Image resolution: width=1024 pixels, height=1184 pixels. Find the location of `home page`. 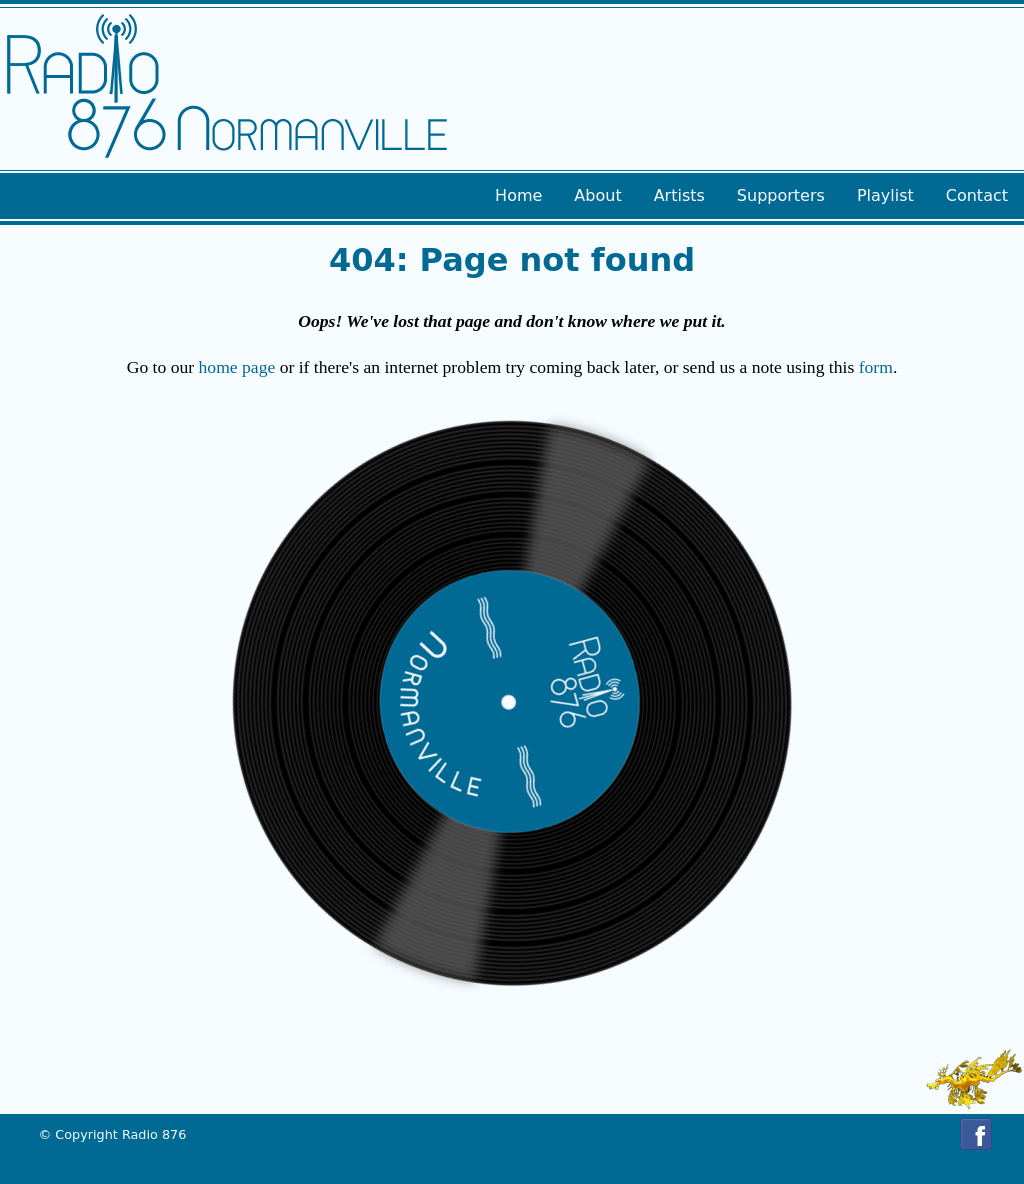

home page is located at coordinates (237, 367).